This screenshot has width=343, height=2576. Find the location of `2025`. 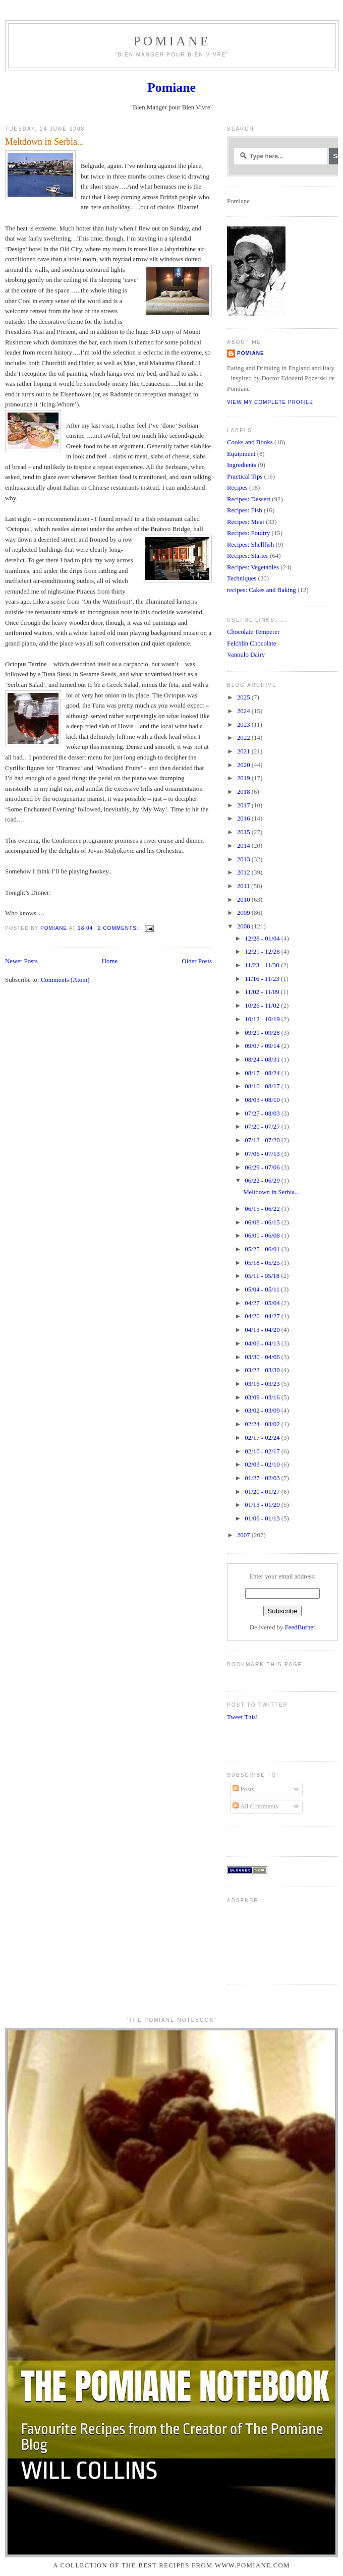

2025 is located at coordinates (244, 697).